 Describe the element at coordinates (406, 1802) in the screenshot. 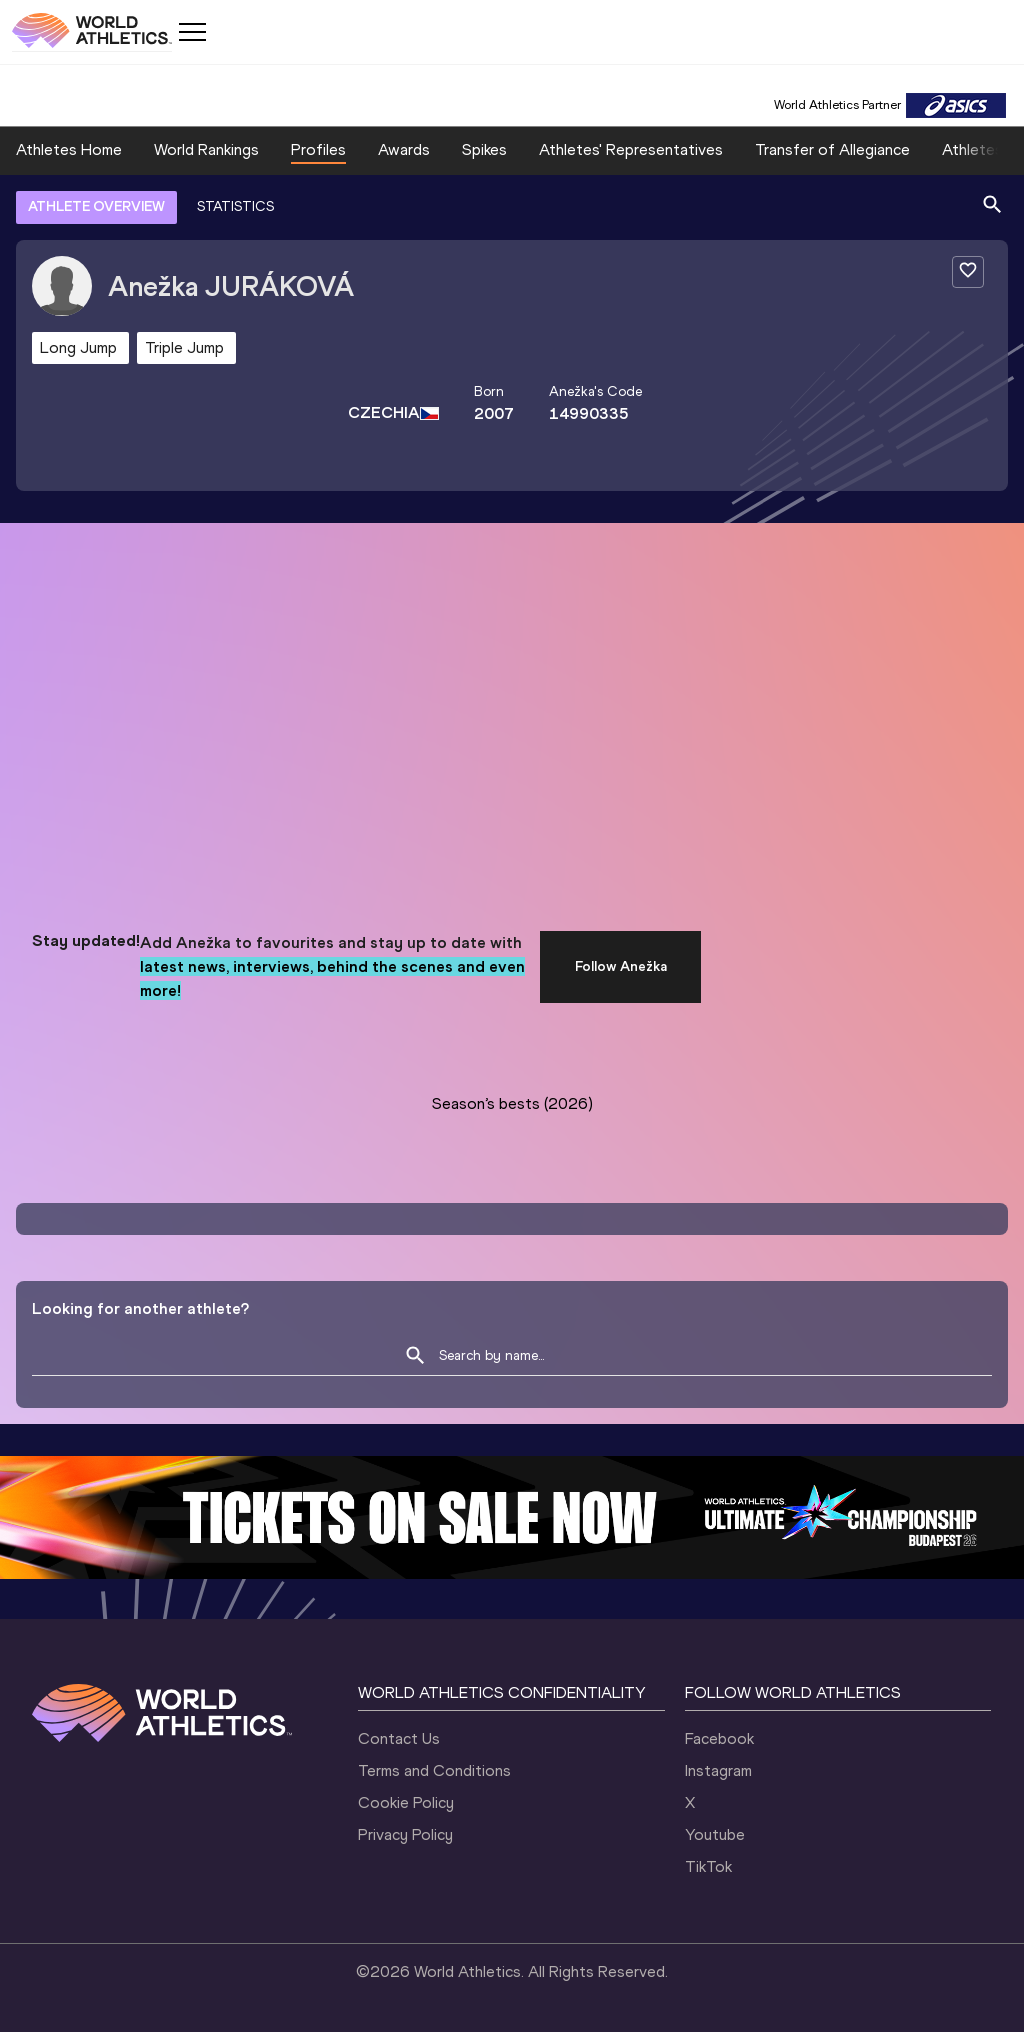

I see `Cookie Policy` at that location.